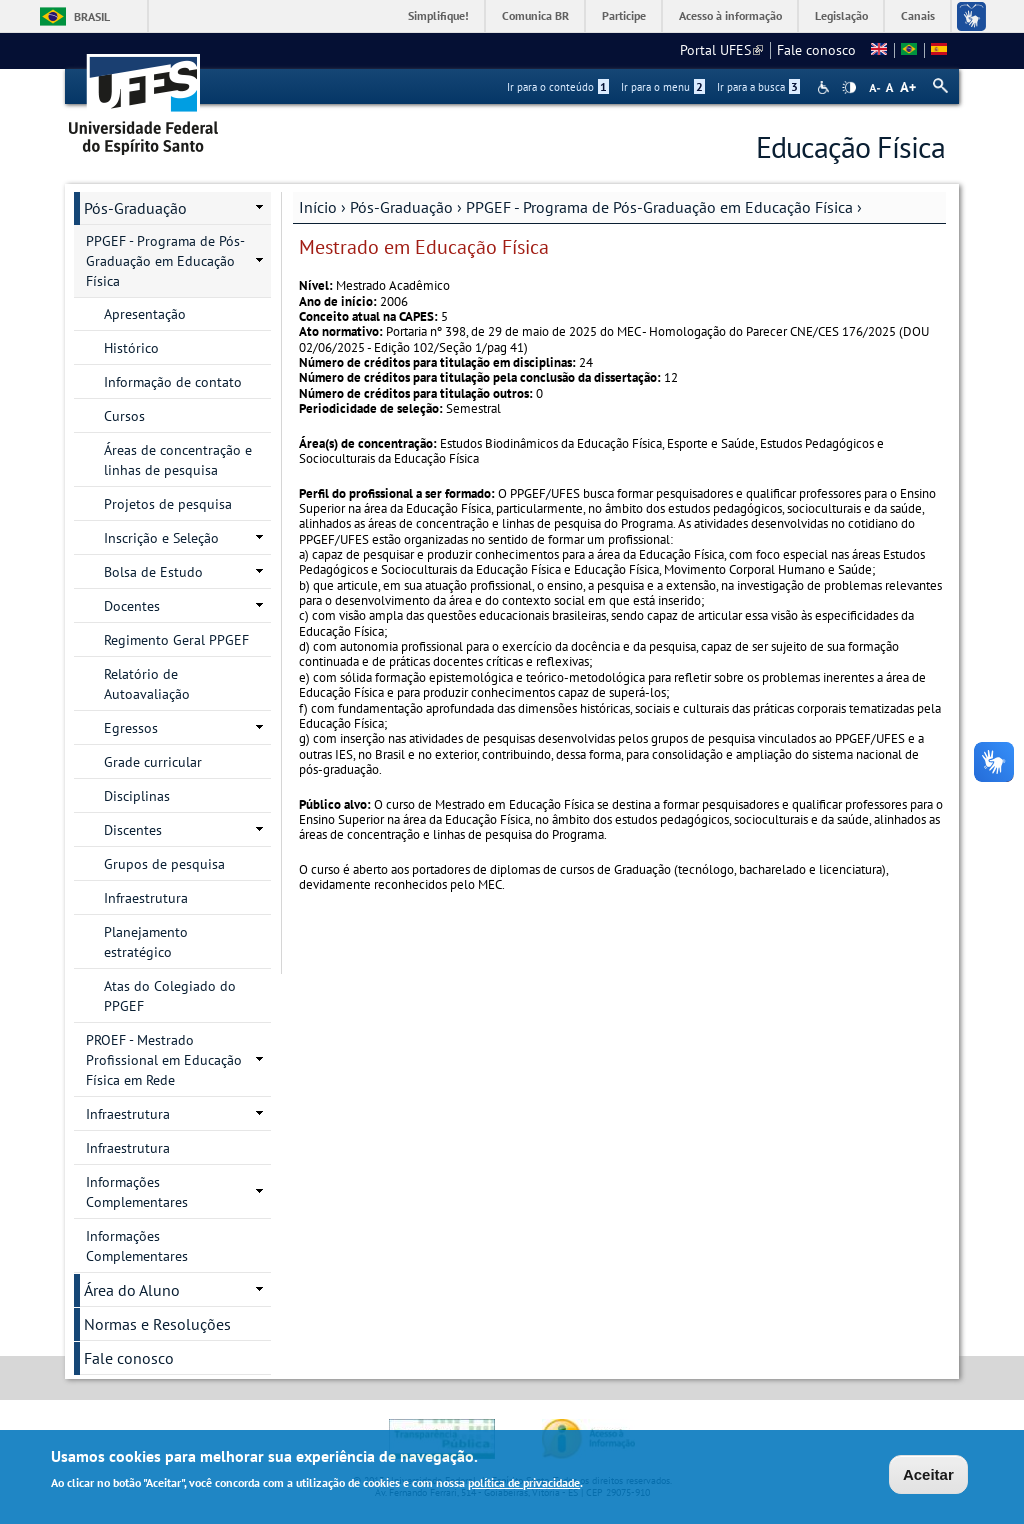  What do you see at coordinates (145, 314) in the screenshot?
I see `Apresentação` at bounding box center [145, 314].